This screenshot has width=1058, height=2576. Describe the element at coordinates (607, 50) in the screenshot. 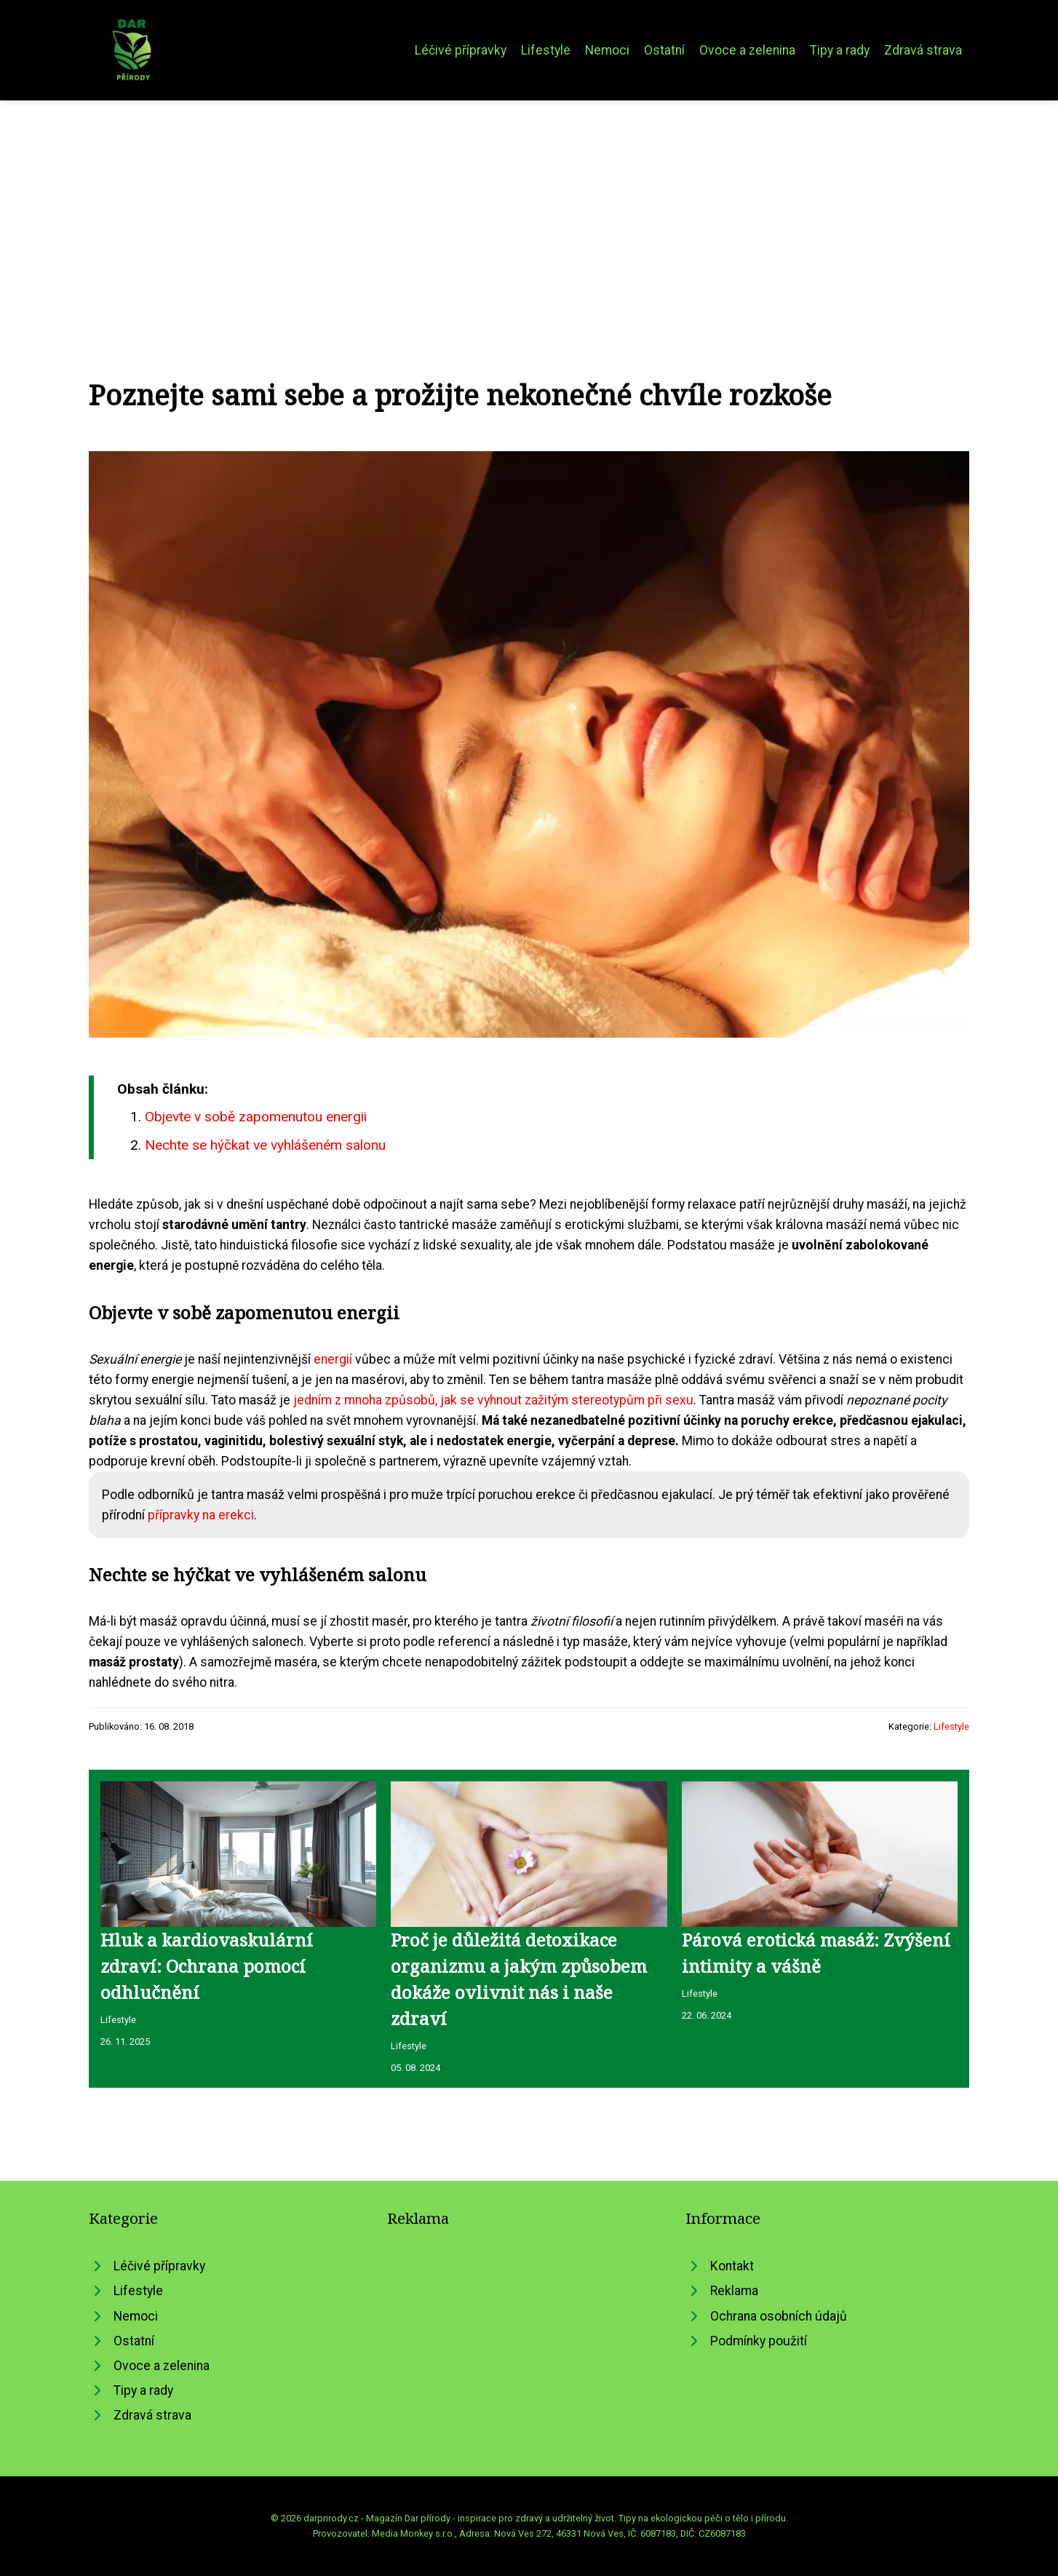

I see `Nemoci` at that location.